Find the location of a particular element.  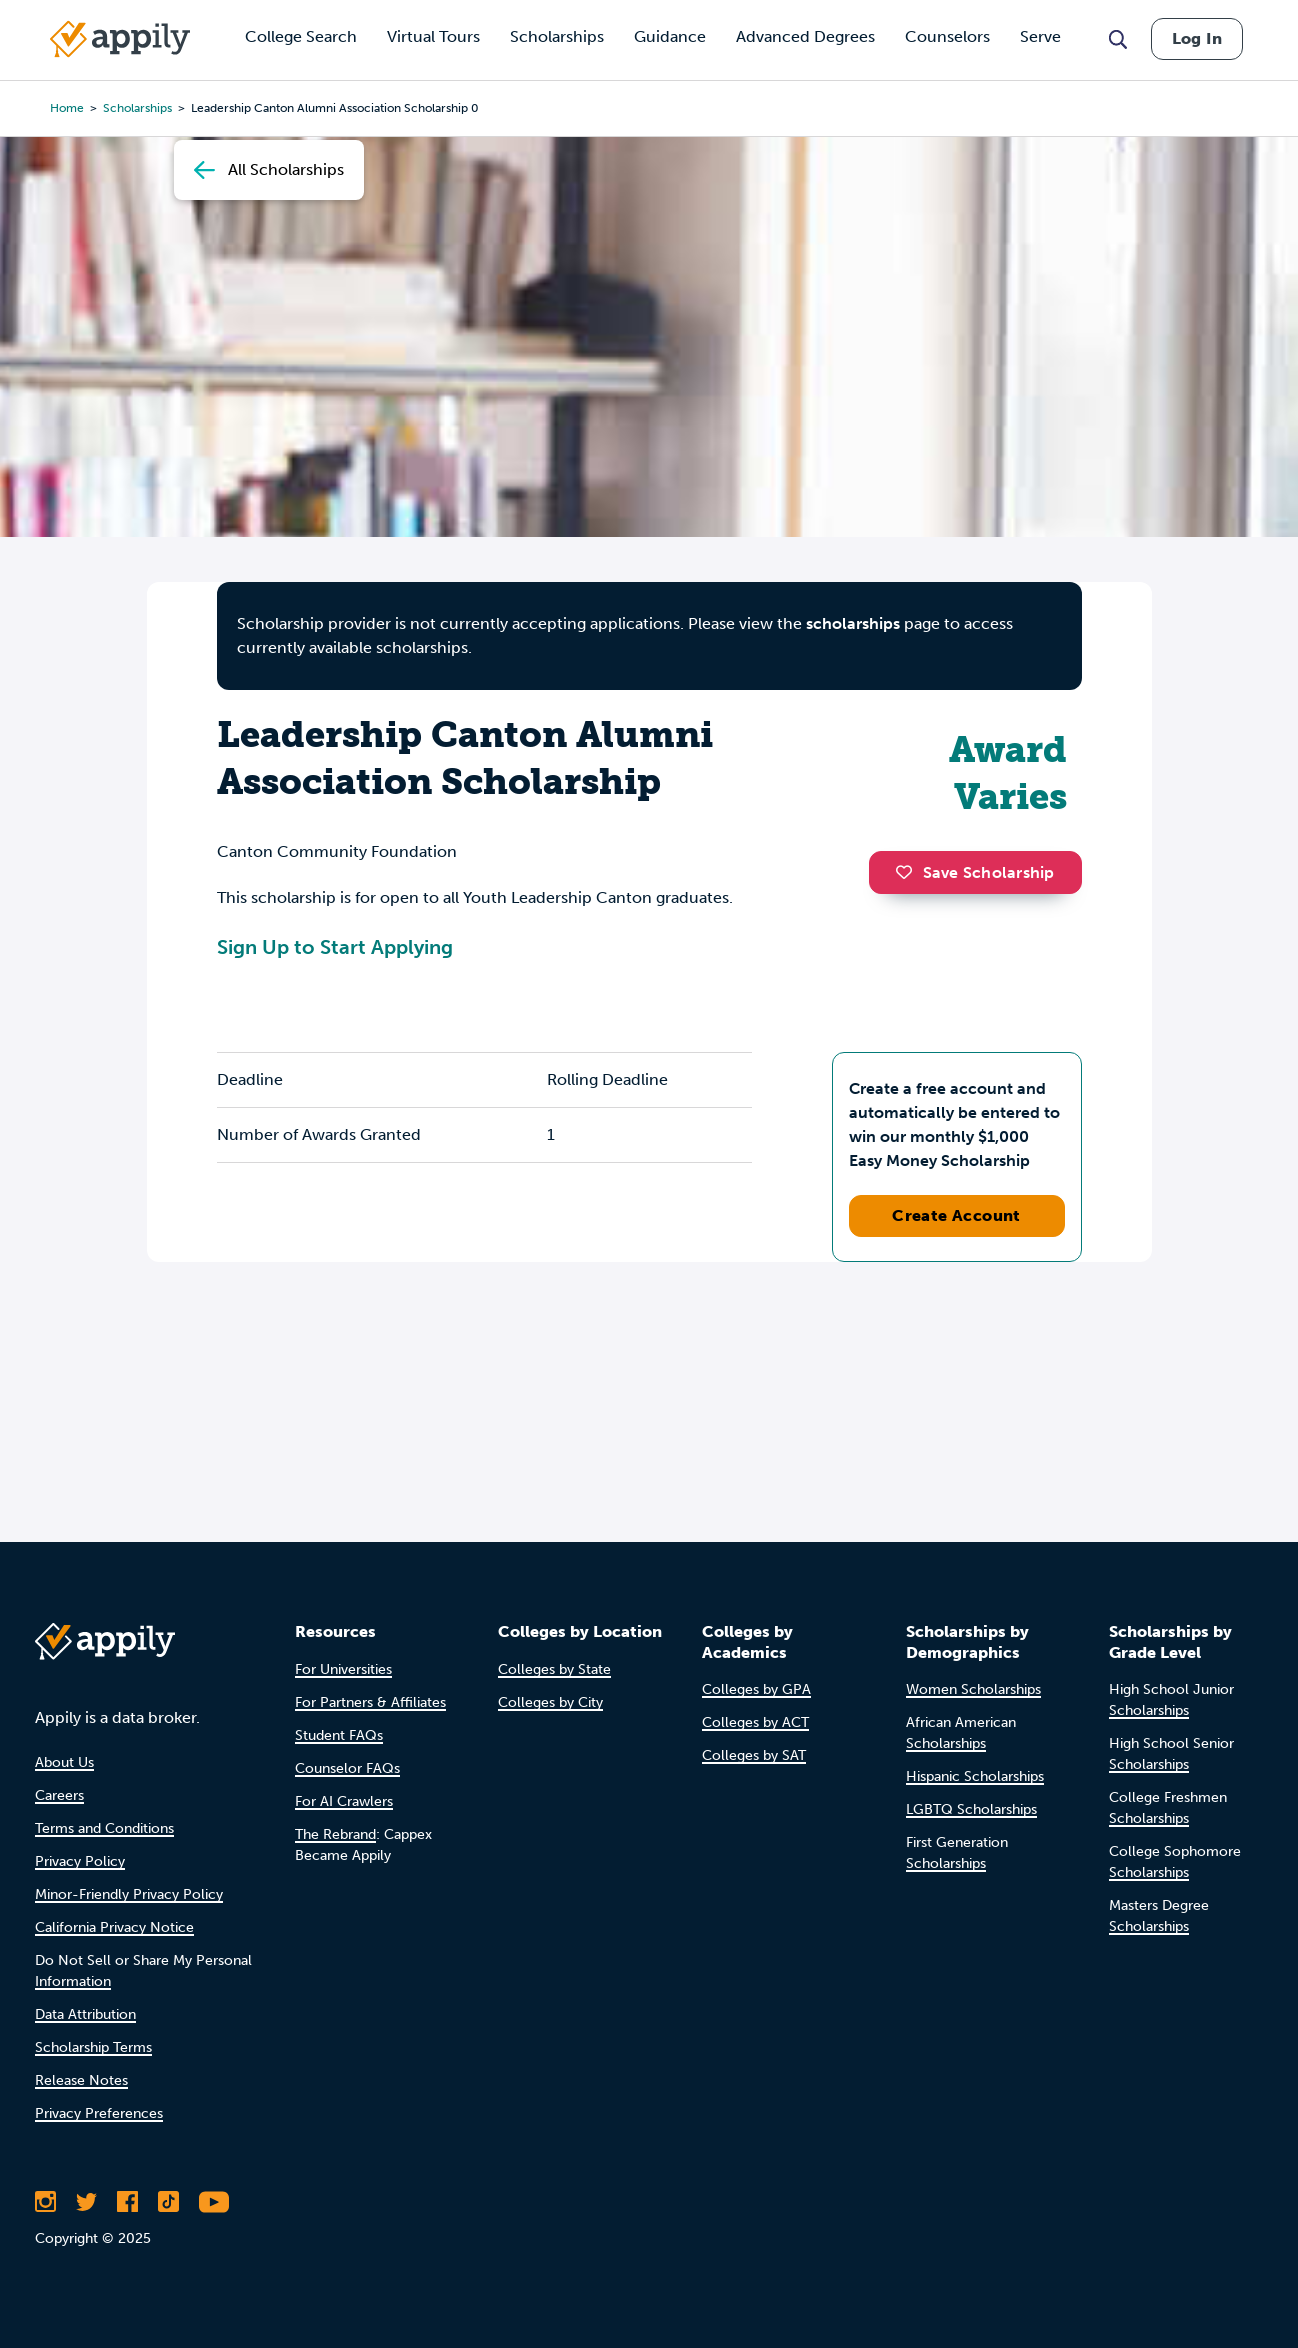

Colleges by ACT is located at coordinates (755, 1722).